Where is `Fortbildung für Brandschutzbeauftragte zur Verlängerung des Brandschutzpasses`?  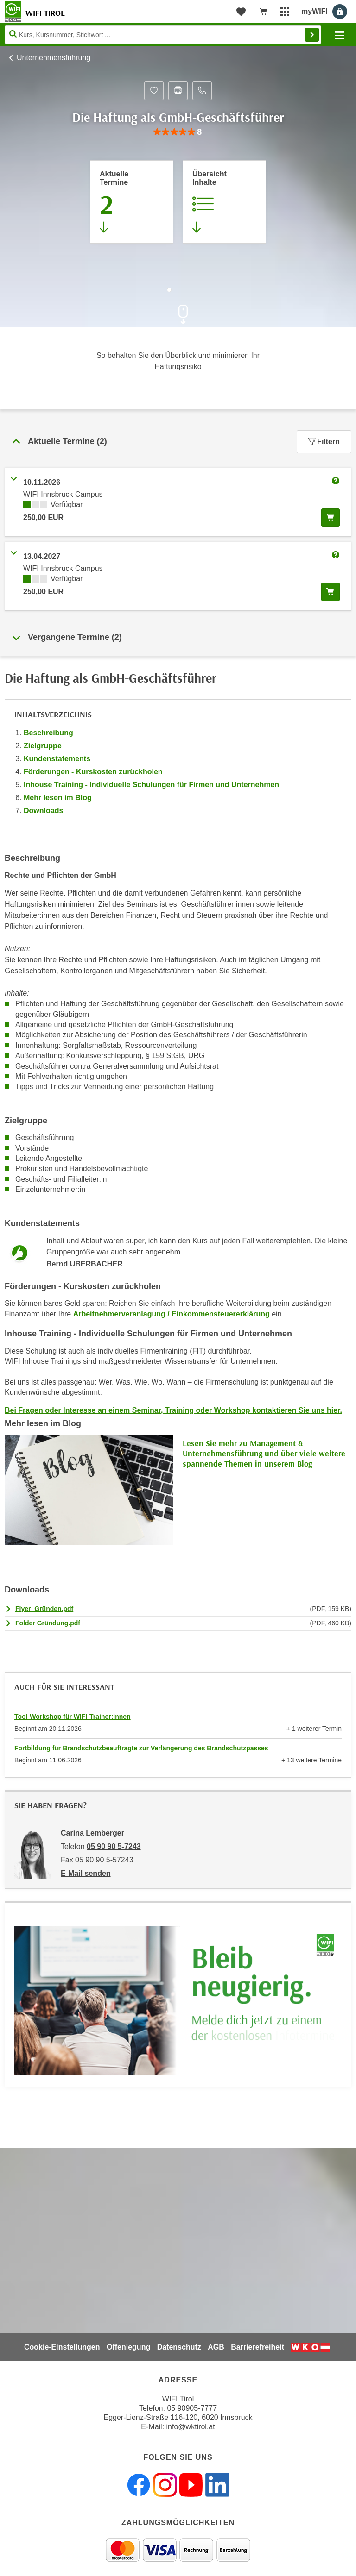 Fortbildung für Brandschutzbeauftragte zur Verlängerung des Brandschutzpasses is located at coordinates (141, 1748).